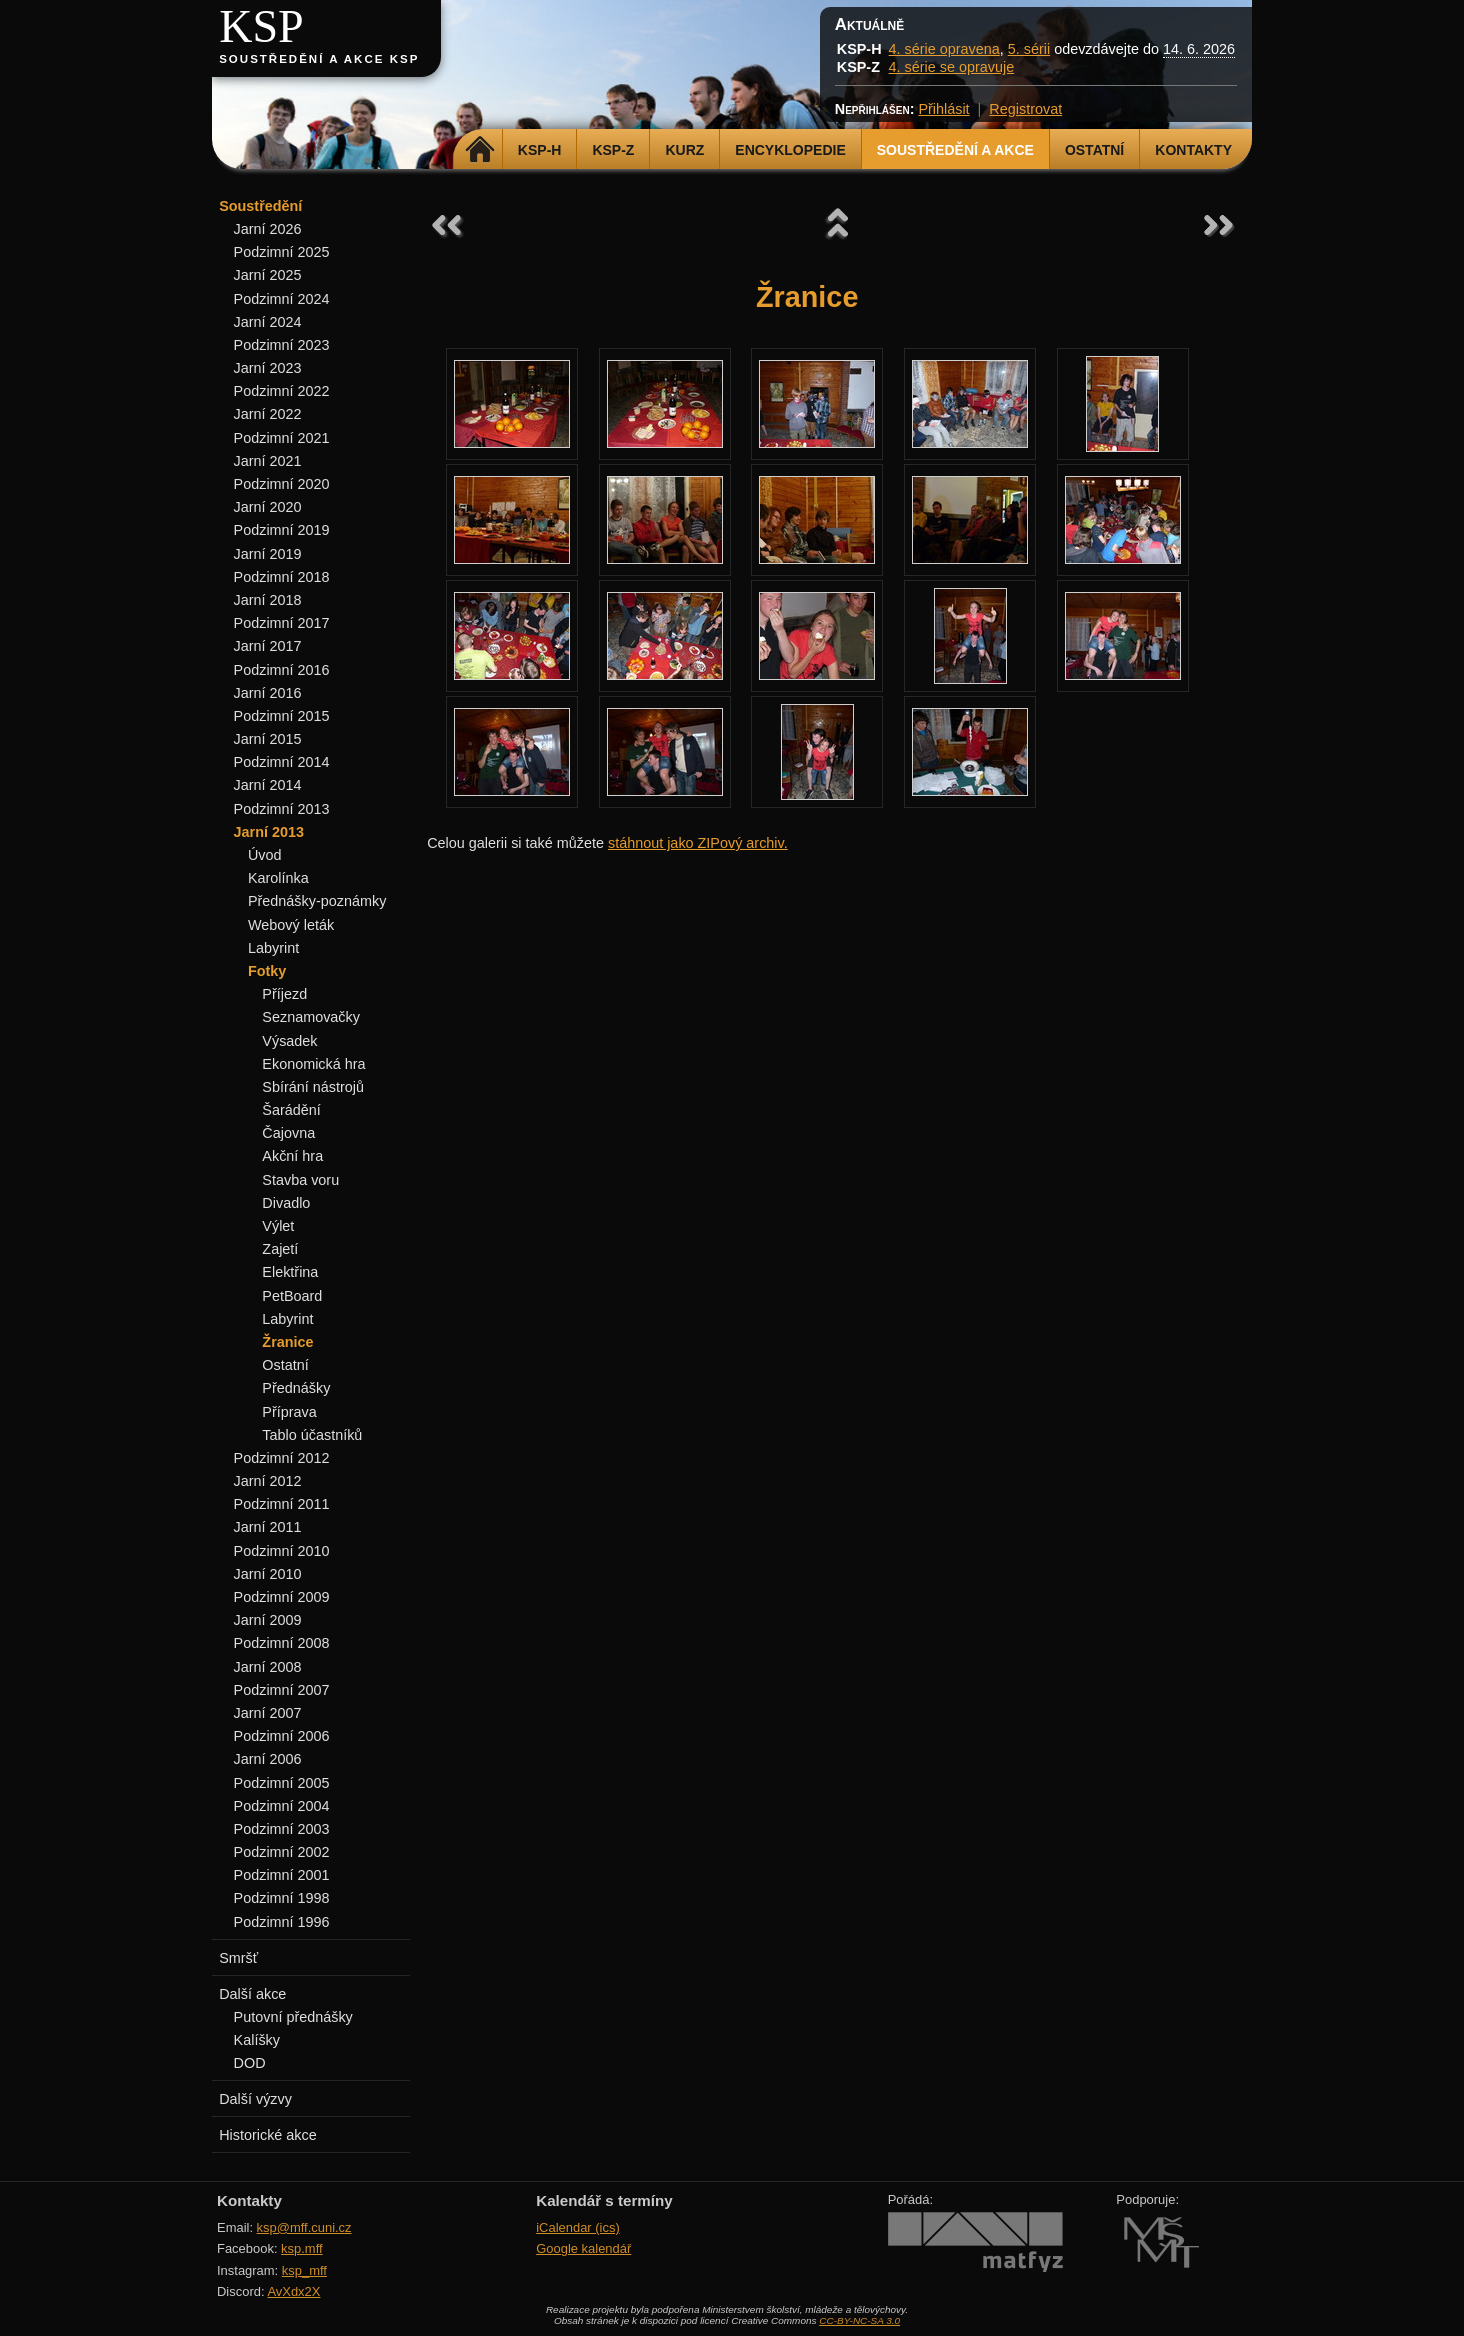 This screenshot has width=1464, height=2336. I want to click on Podzimní 2002, so click(282, 1852).